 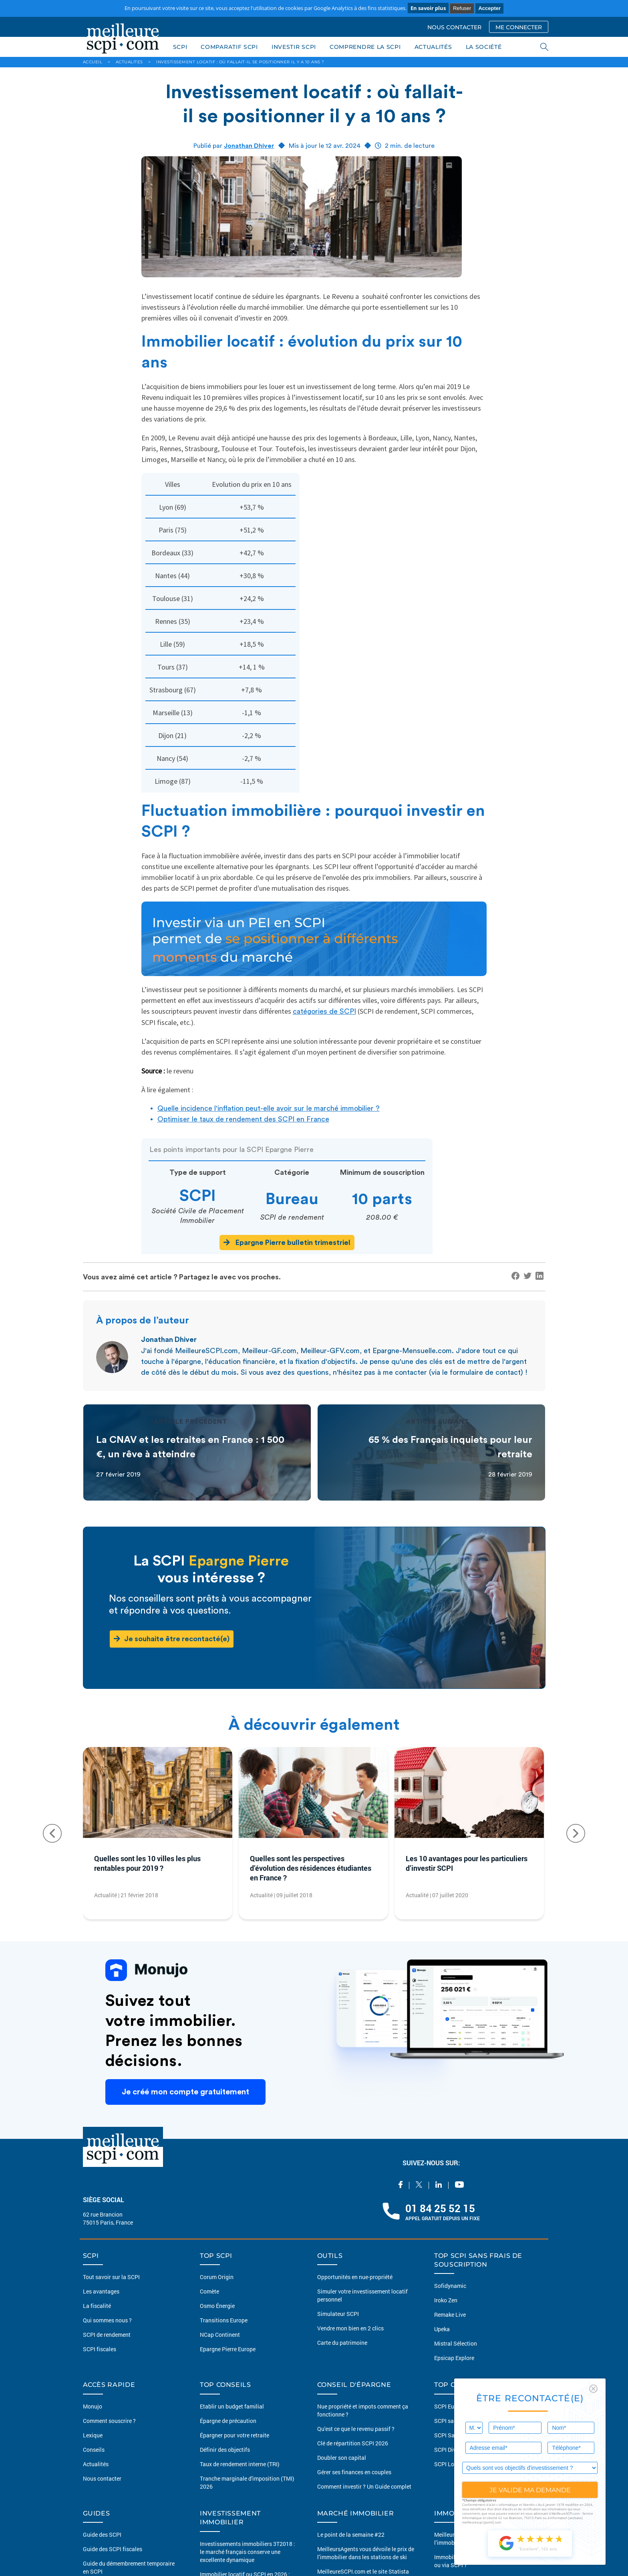 What do you see at coordinates (350, 2534) in the screenshot?
I see `Le point de la semaine #22` at bounding box center [350, 2534].